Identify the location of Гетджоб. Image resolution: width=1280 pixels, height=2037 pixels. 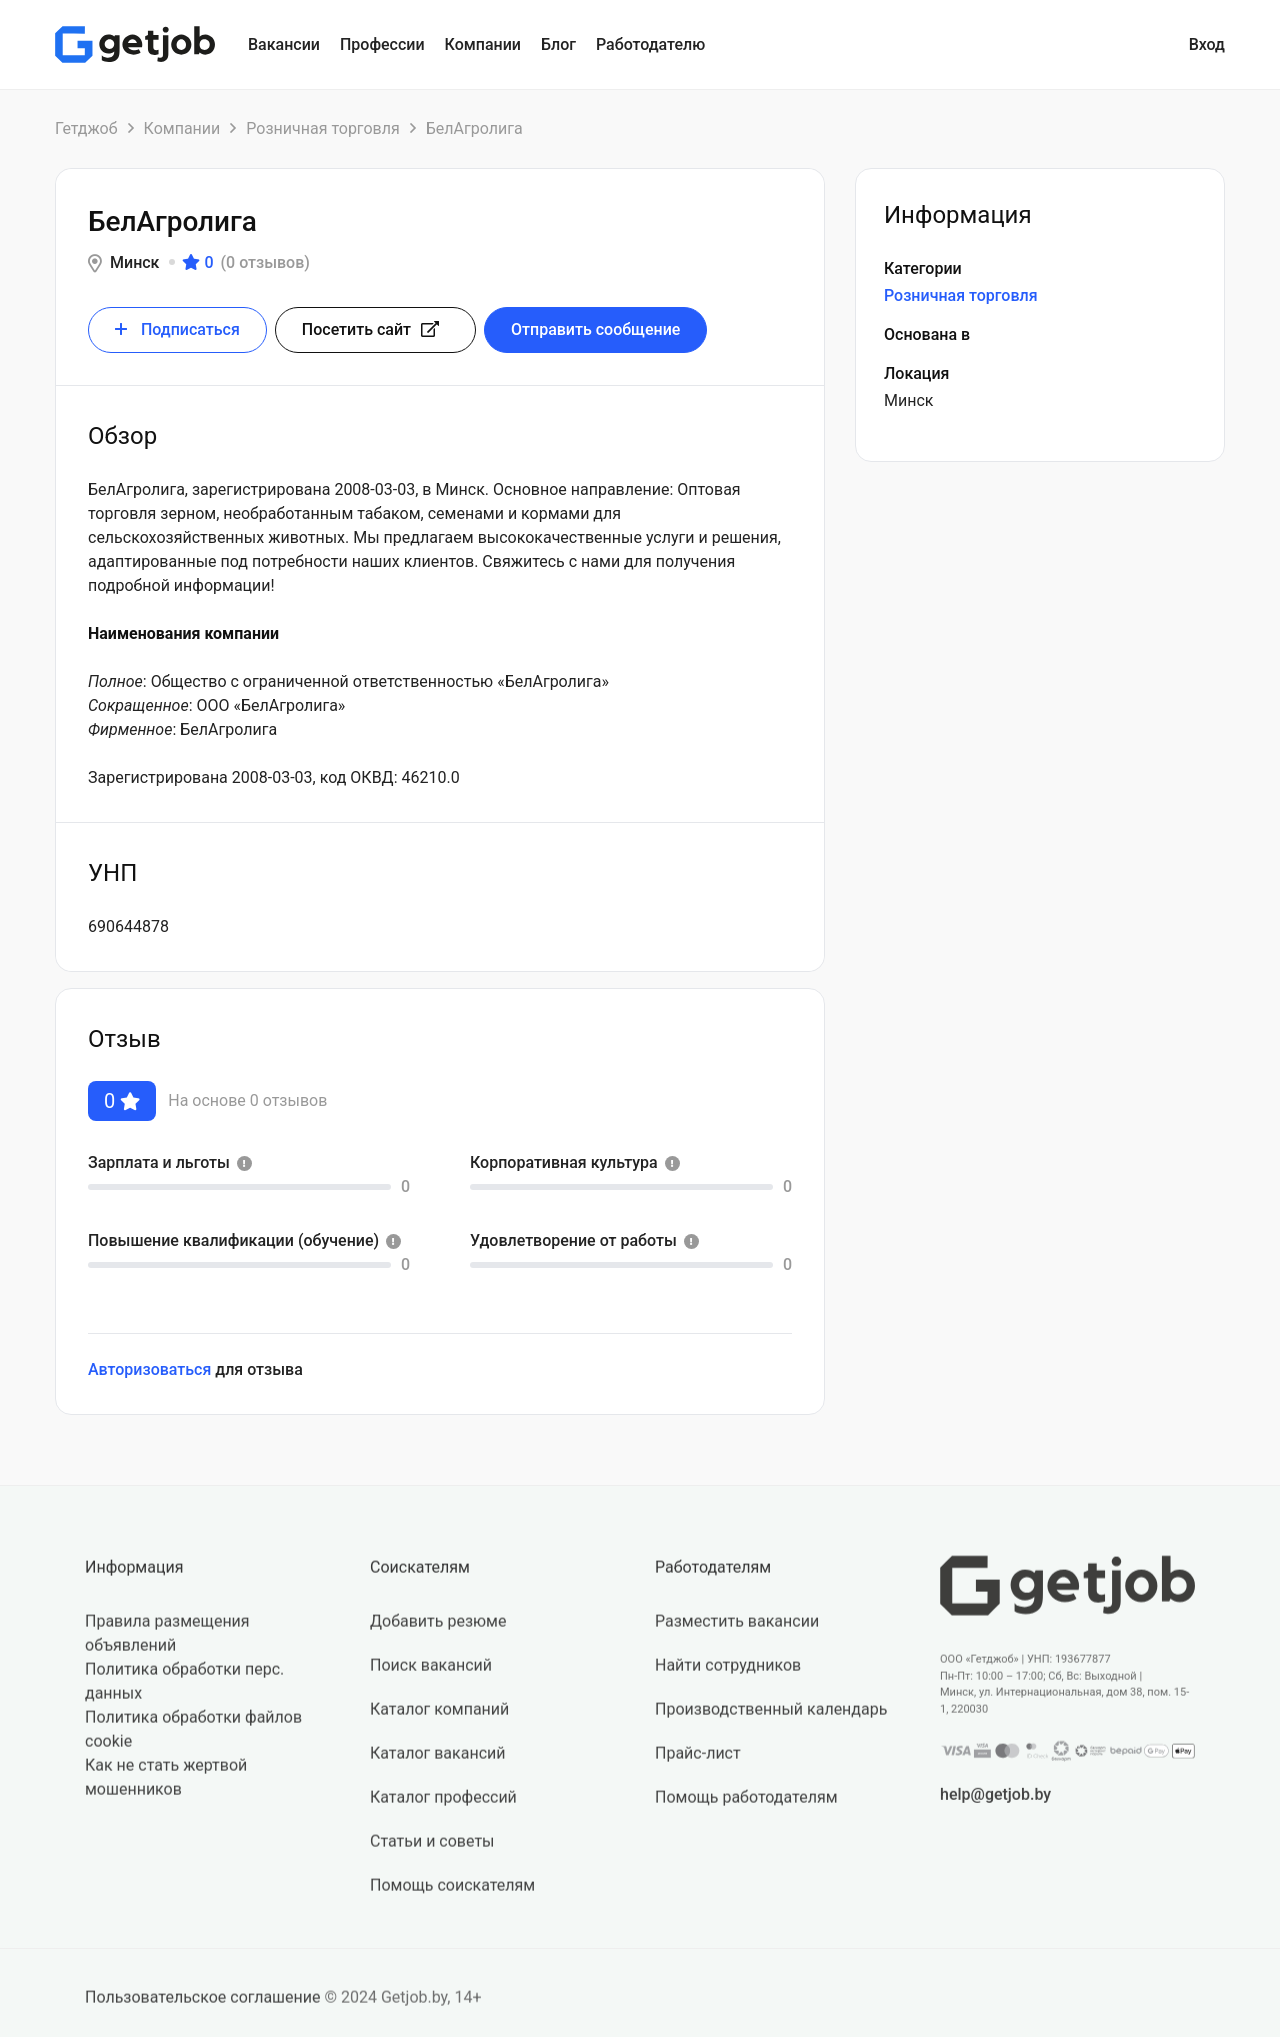
(86, 128).